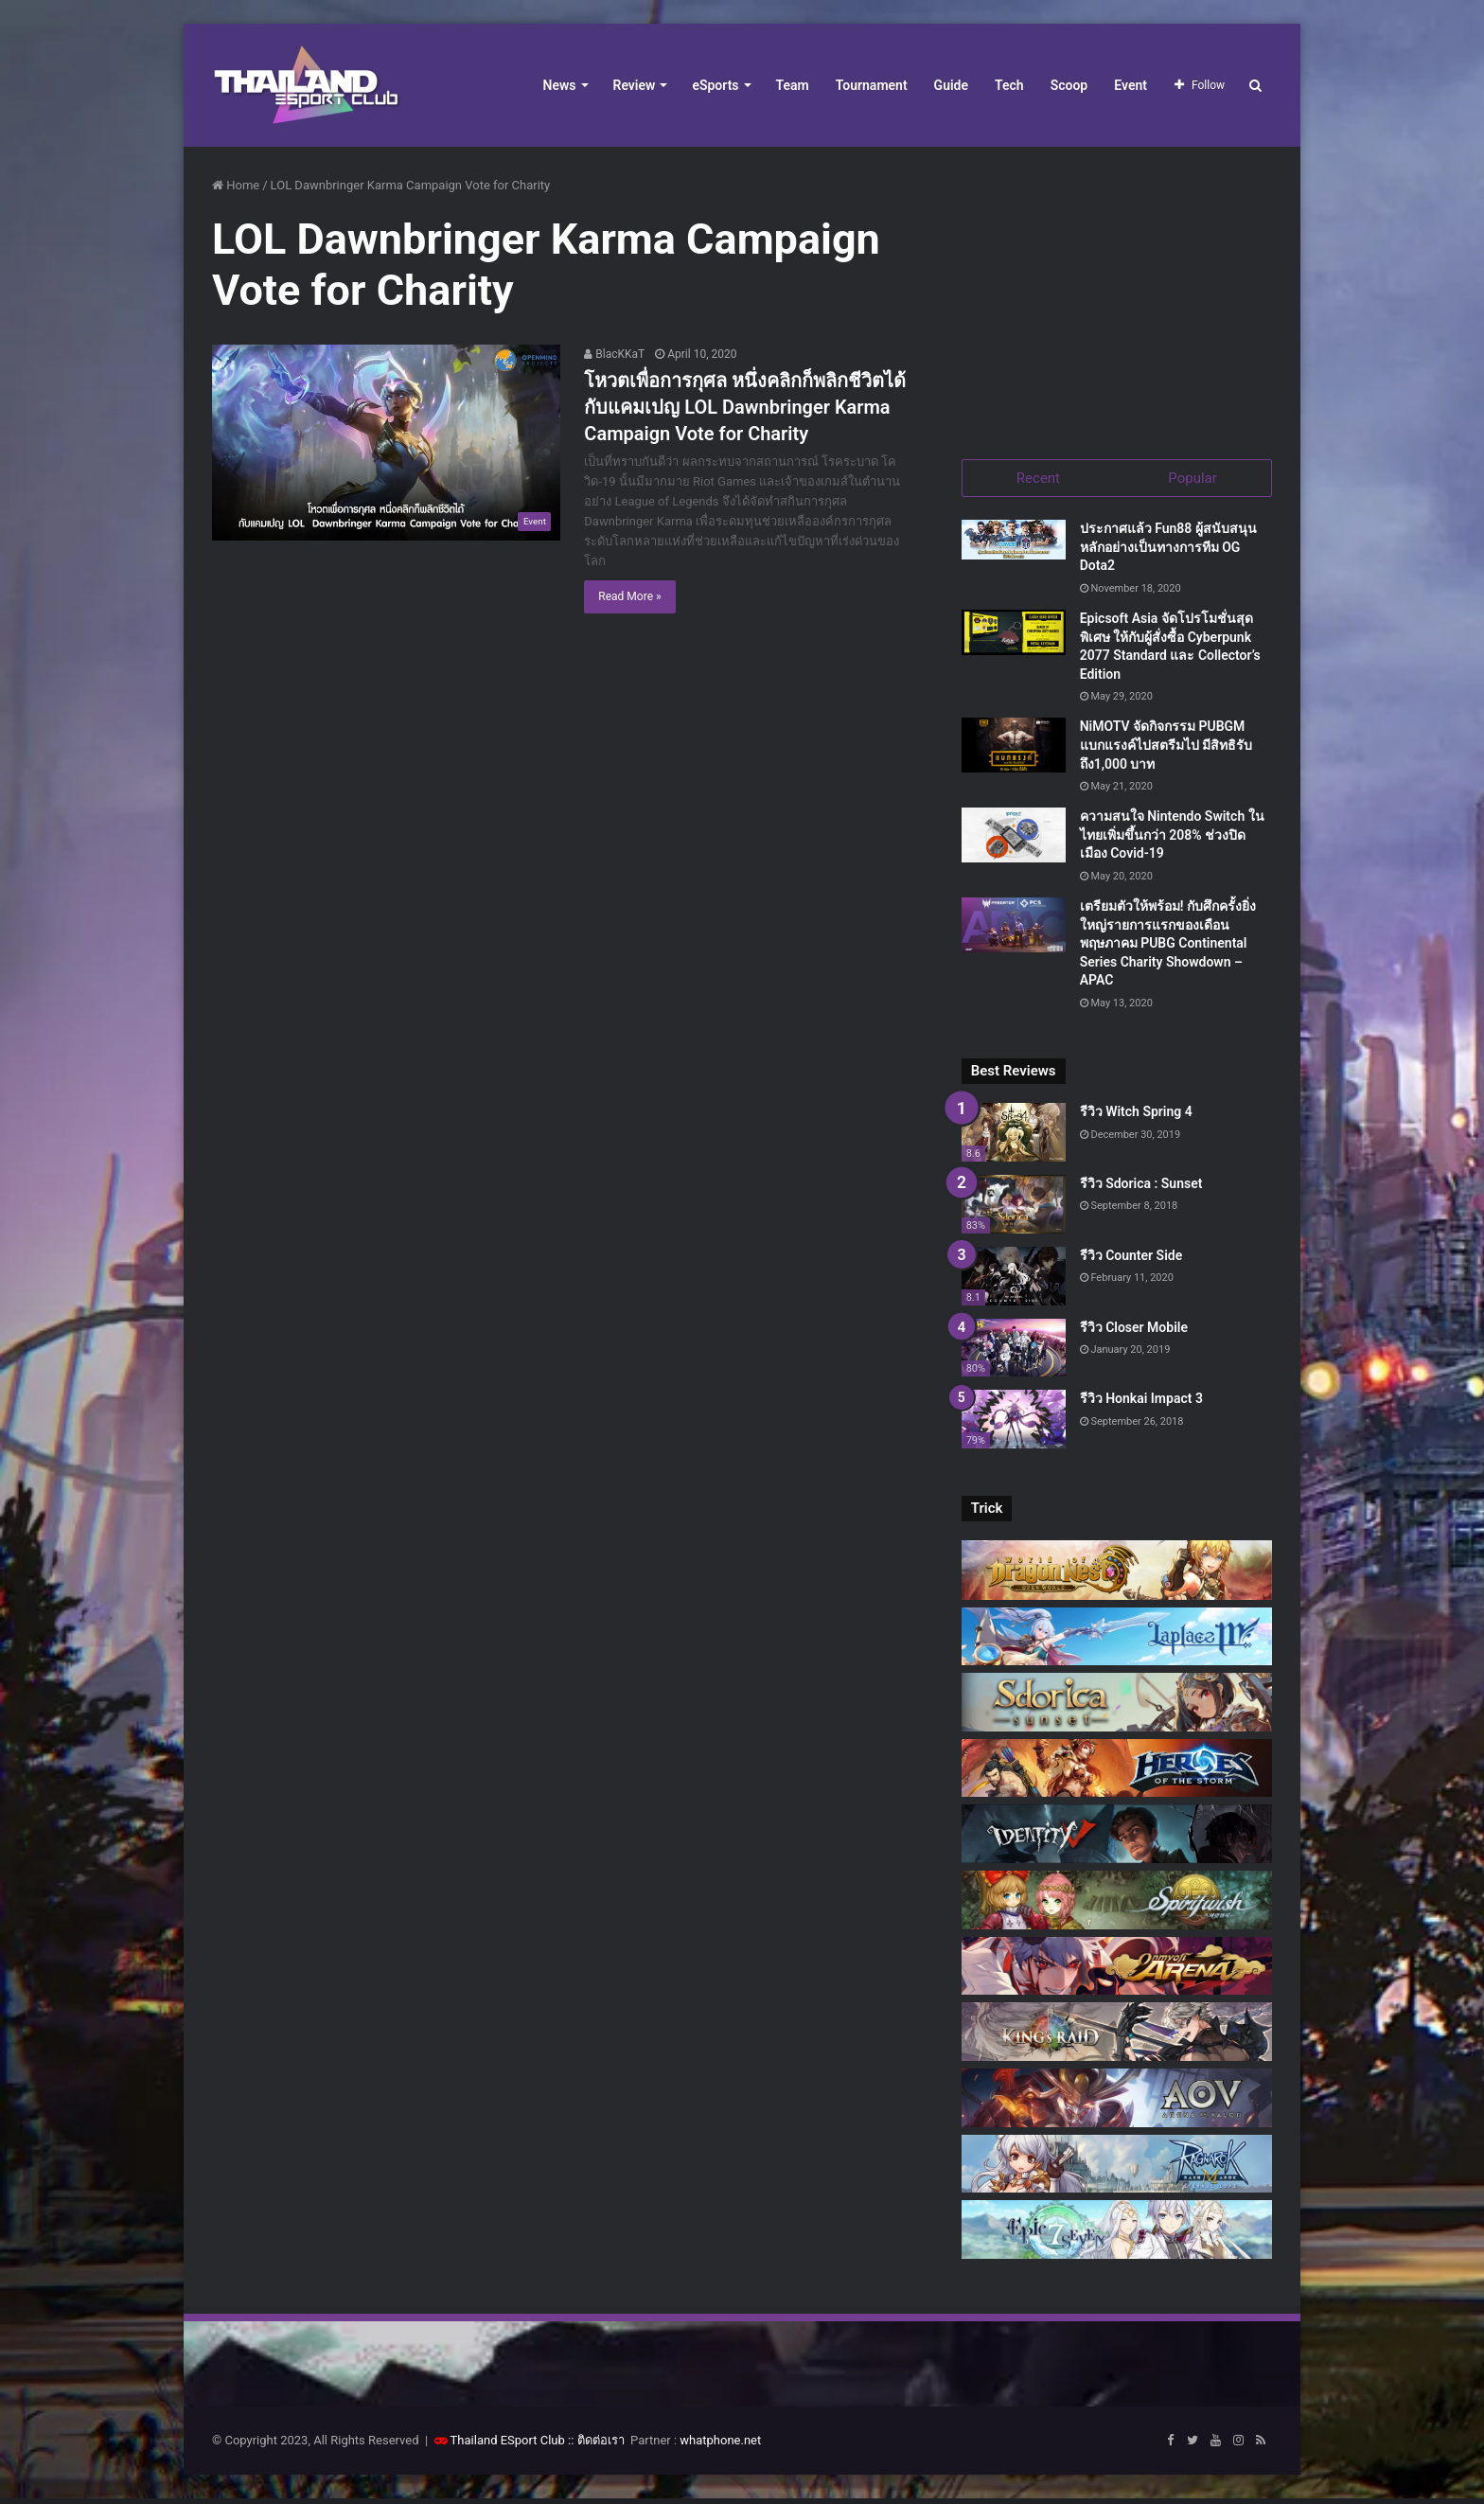 This screenshot has height=2504, width=1484. I want to click on Home, so click(235, 185).